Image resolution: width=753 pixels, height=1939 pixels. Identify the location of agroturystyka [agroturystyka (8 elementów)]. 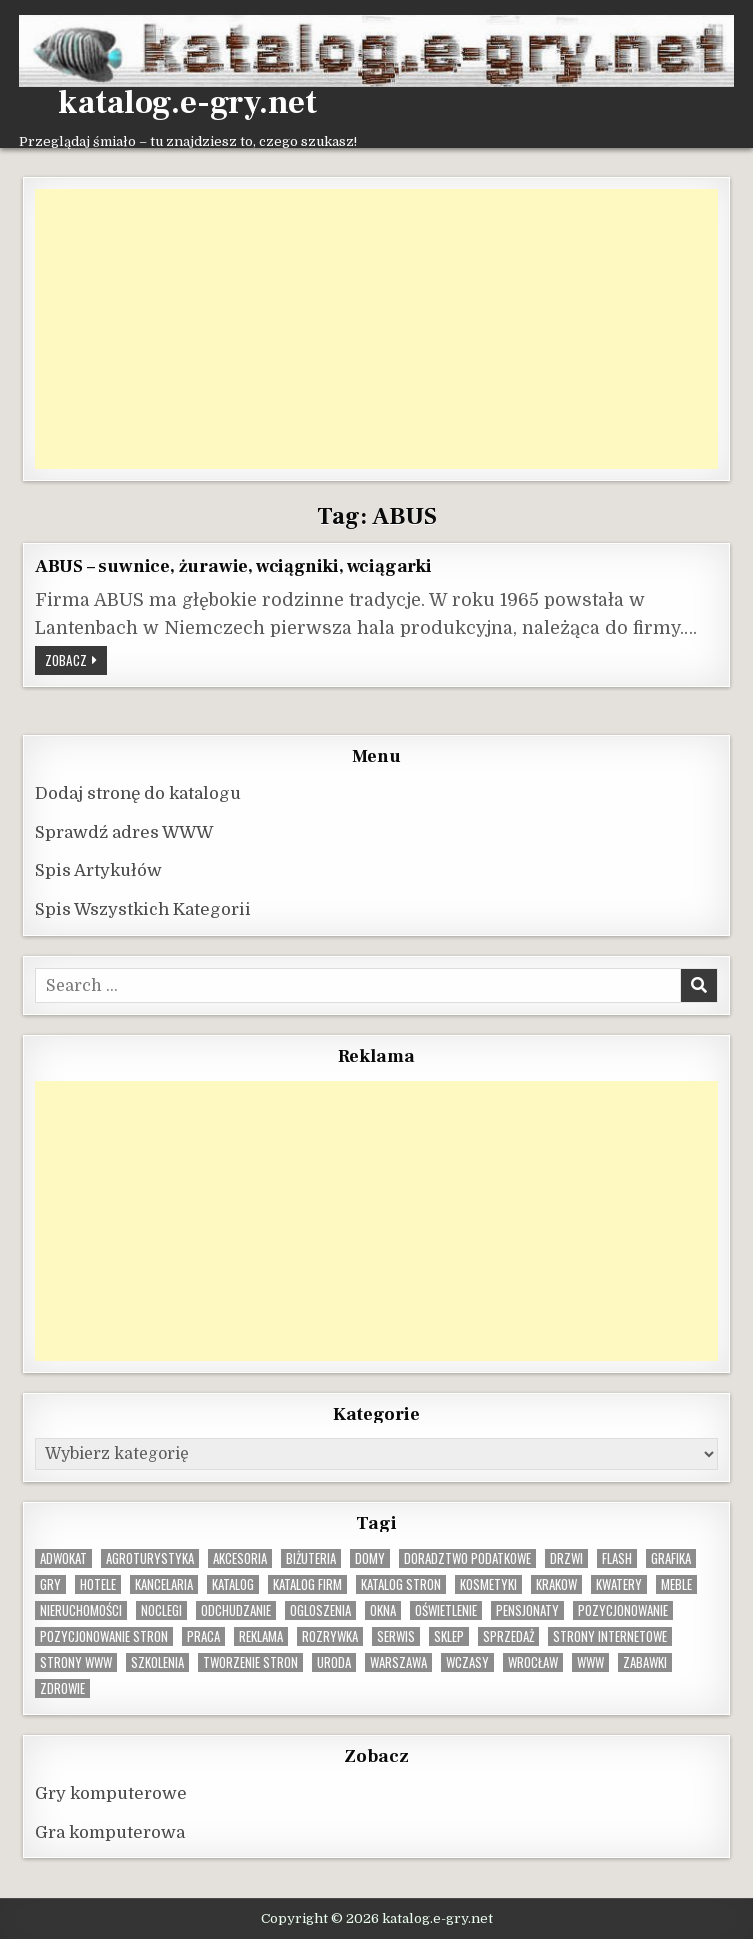
(150, 1558).